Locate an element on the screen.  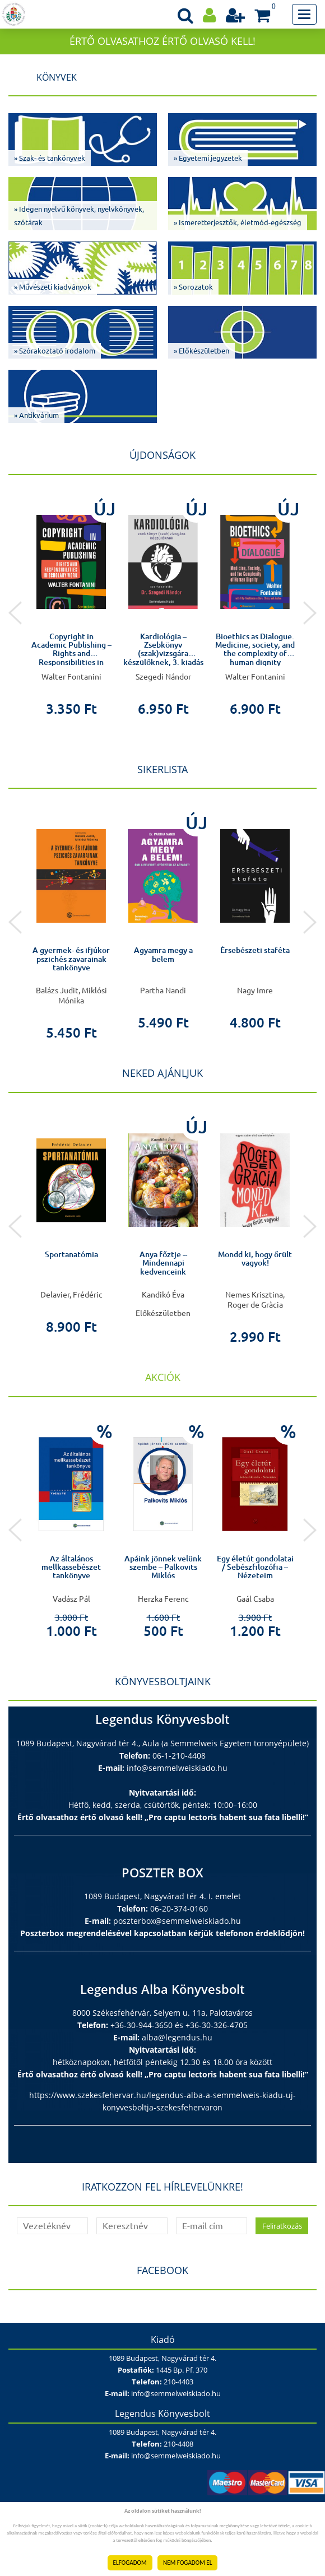
Copyright in Academic Publishing – Rights and Responsibilities in Scholarly Work is located at coordinates (71, 654).